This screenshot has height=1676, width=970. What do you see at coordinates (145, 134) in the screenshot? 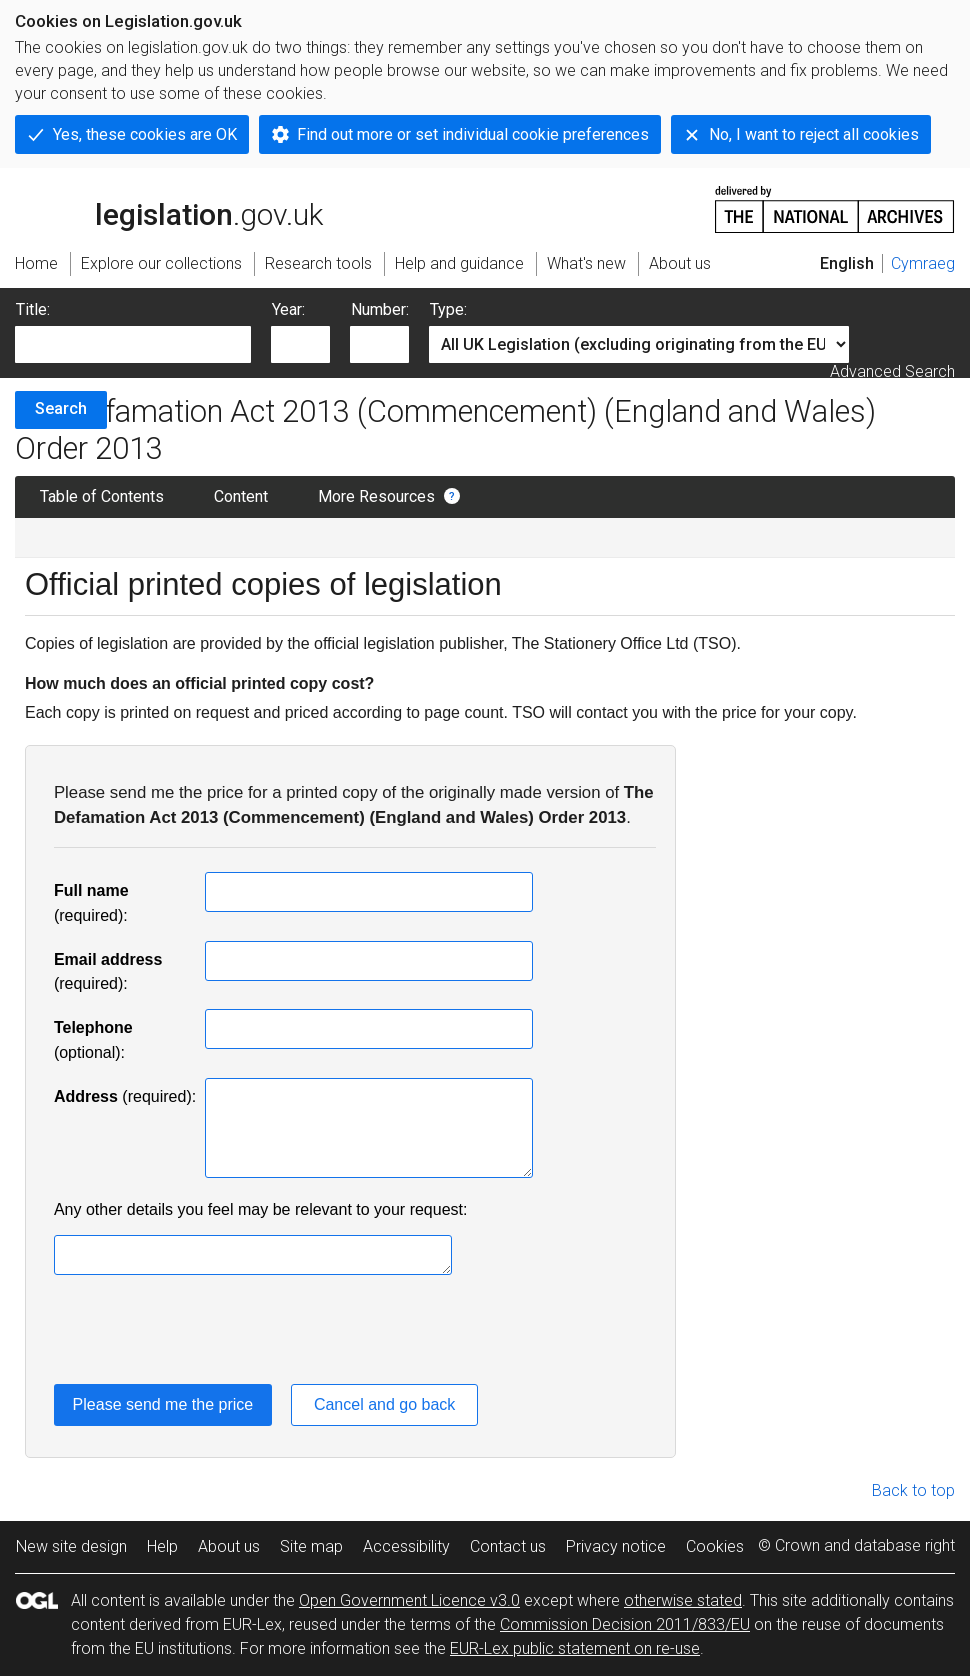
I see `Yes, these cookies are OK` at bounding box center [145, 134].